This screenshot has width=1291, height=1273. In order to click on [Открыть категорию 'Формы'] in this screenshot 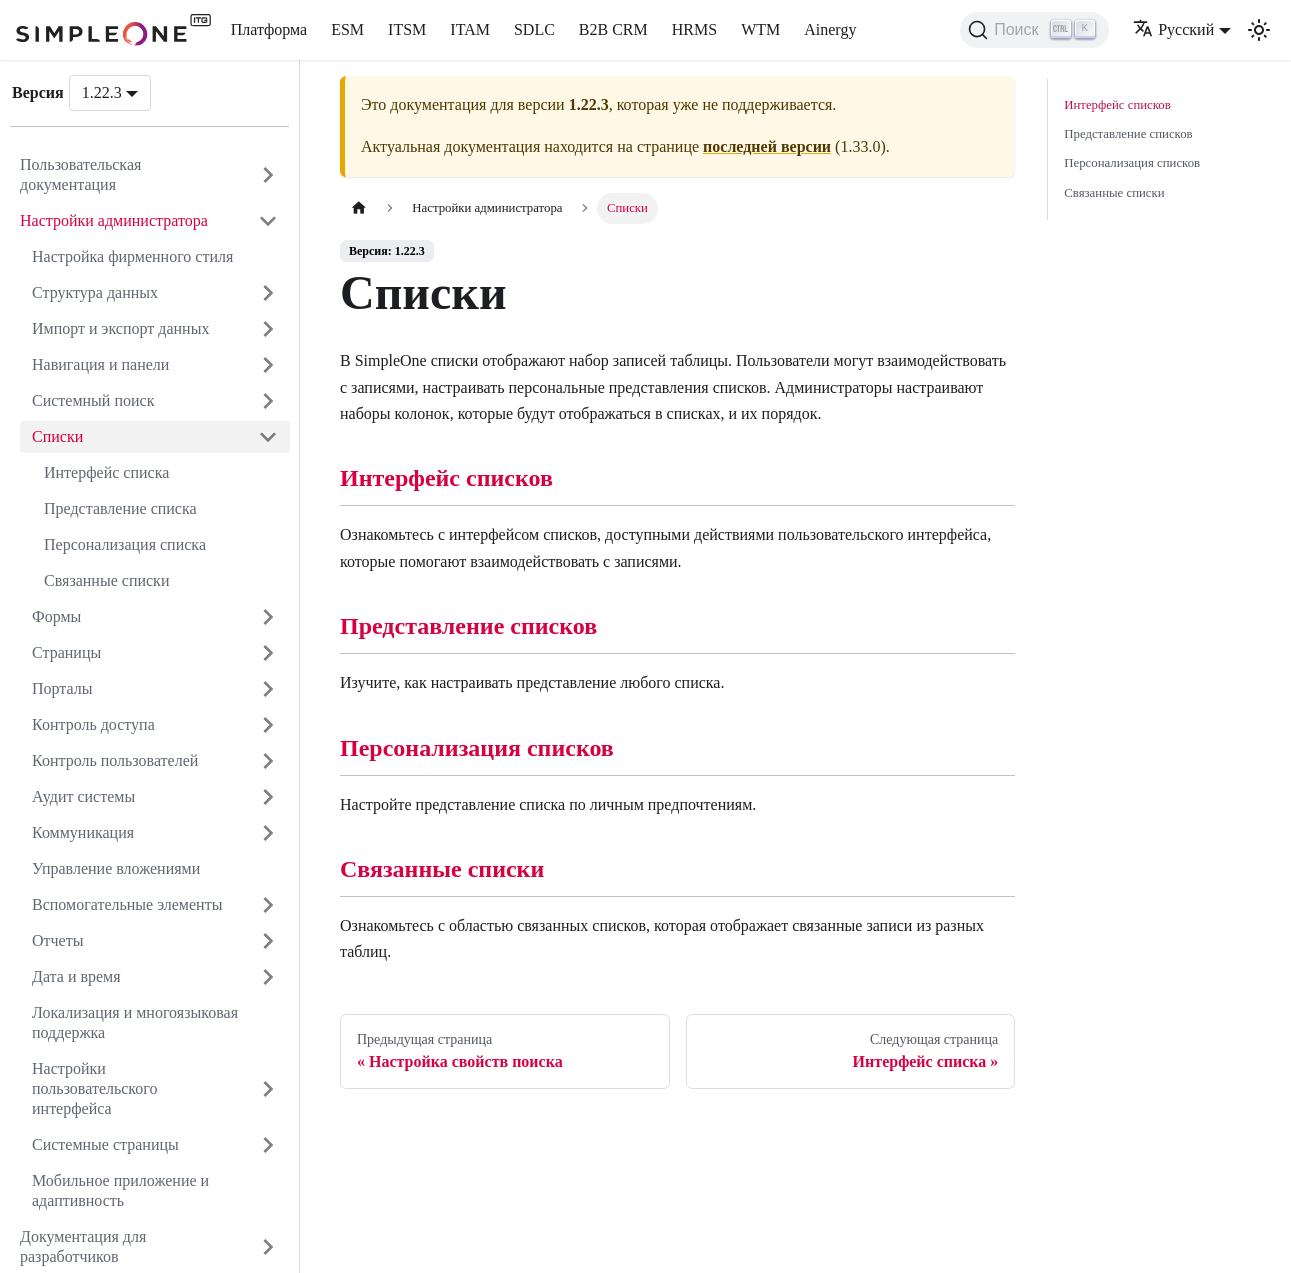, I will do `click(268, 617)`.